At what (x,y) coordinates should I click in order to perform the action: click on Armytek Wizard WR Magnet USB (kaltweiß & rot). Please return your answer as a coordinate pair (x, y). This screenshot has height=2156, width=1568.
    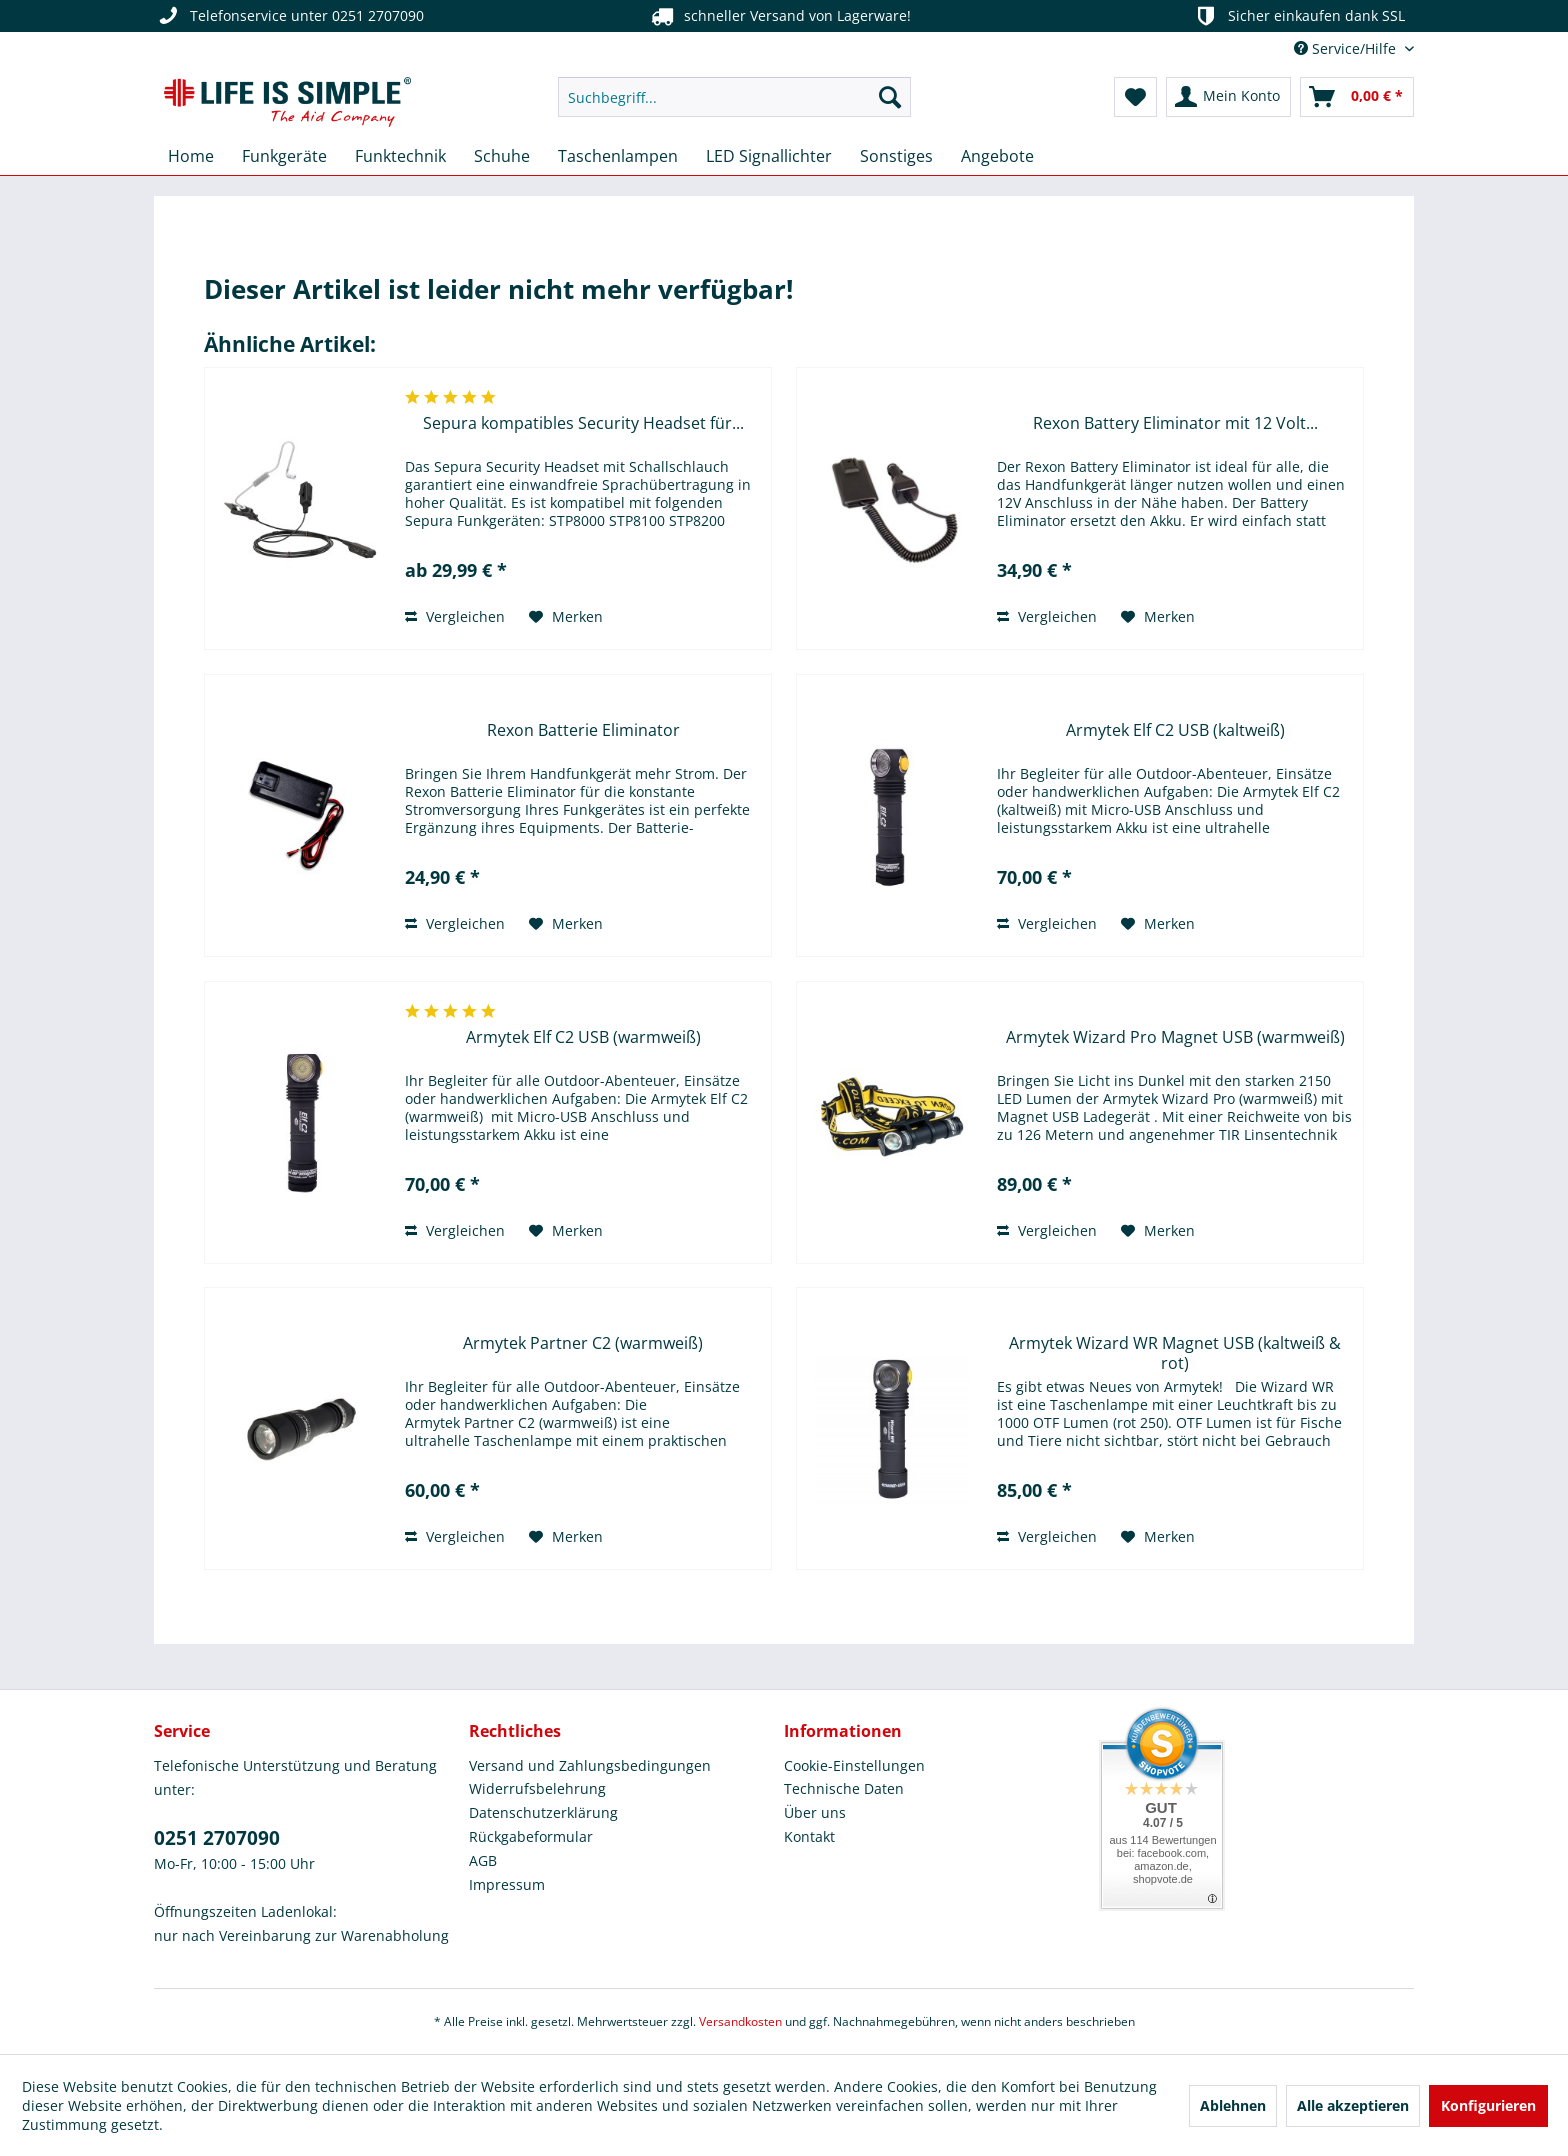
    Looking at the image, I should click on (1175, 1353).